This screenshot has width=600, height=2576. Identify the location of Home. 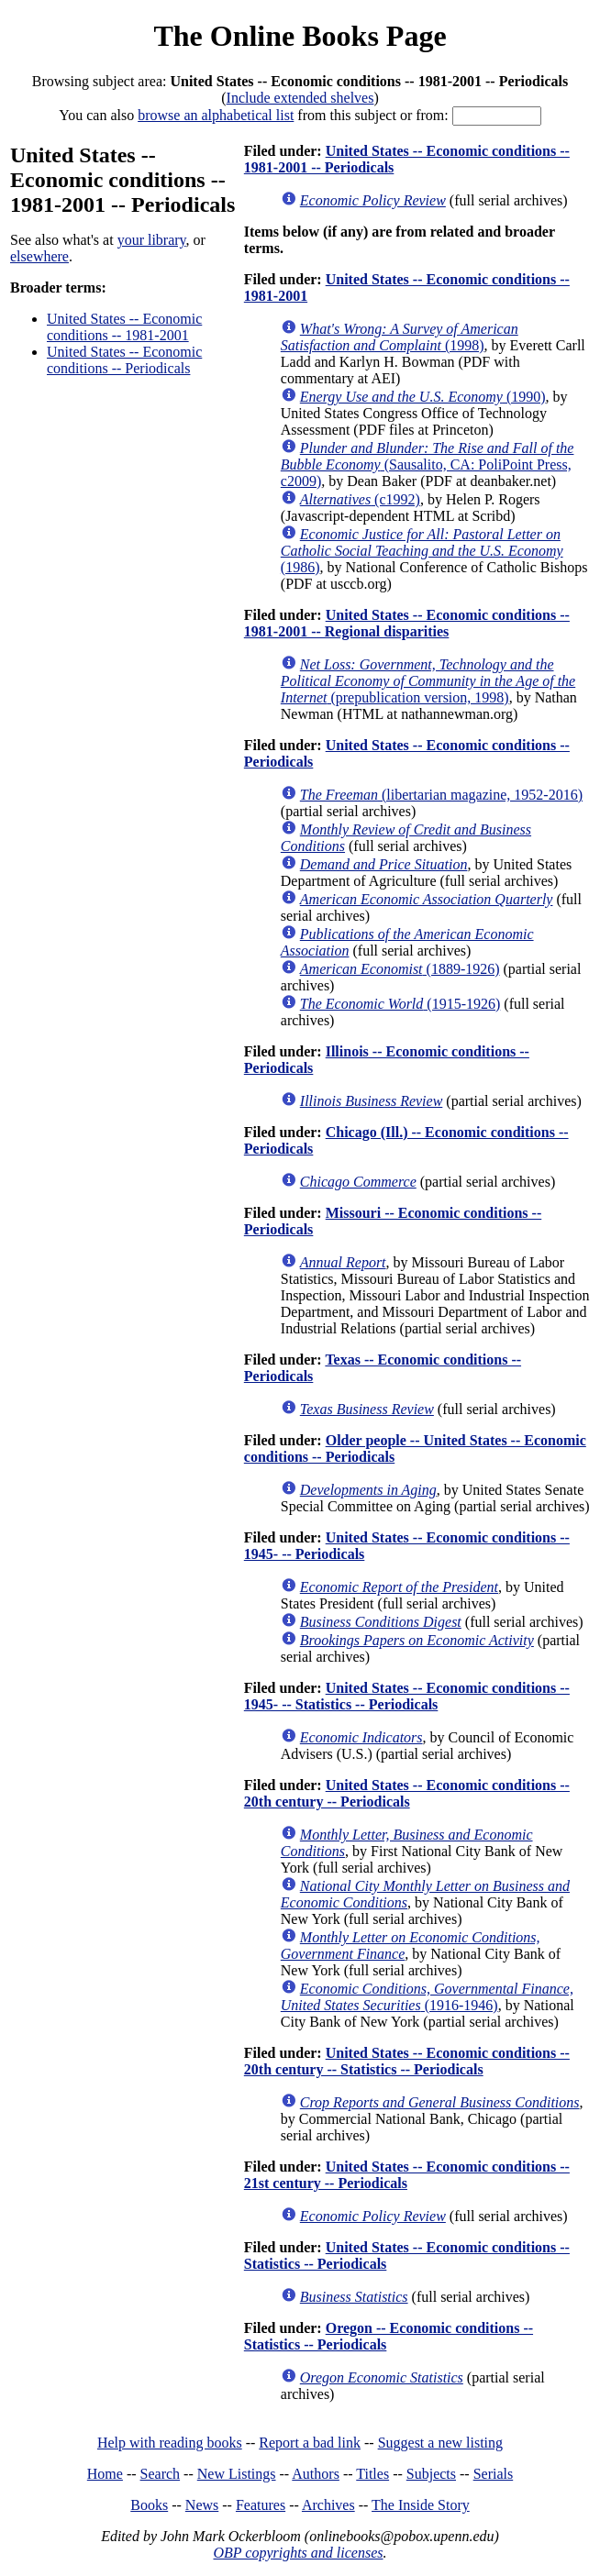
(105, 2474).